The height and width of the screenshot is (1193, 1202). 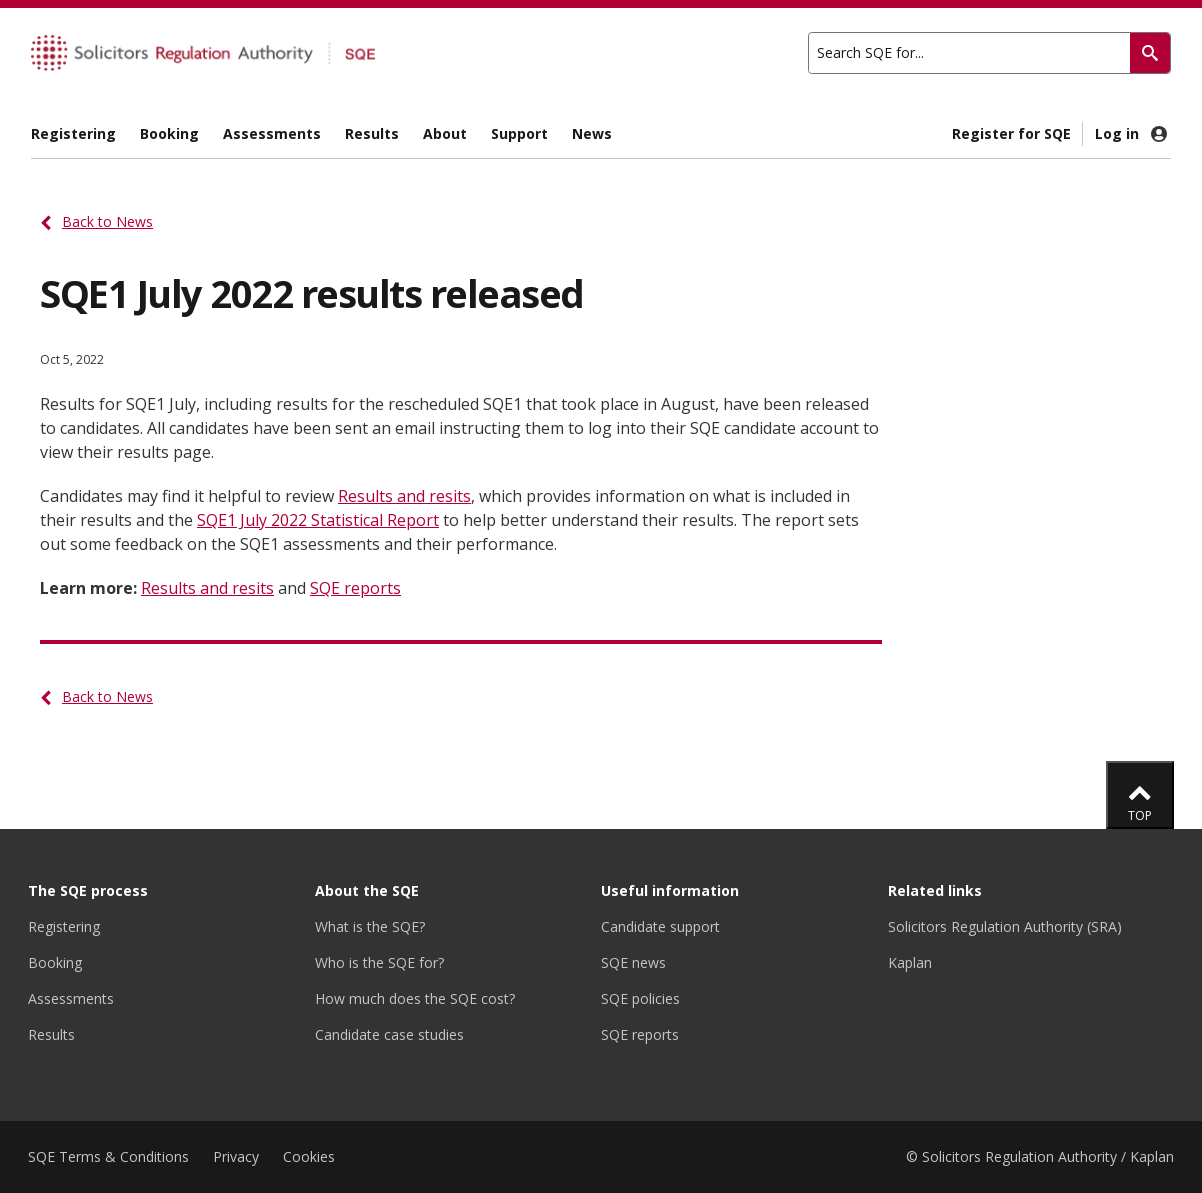 What do you see at coordinates (1011, 133) in the screenshot?
I see `Register for SQE [menuitem]` at bounding box center [1011, 133].